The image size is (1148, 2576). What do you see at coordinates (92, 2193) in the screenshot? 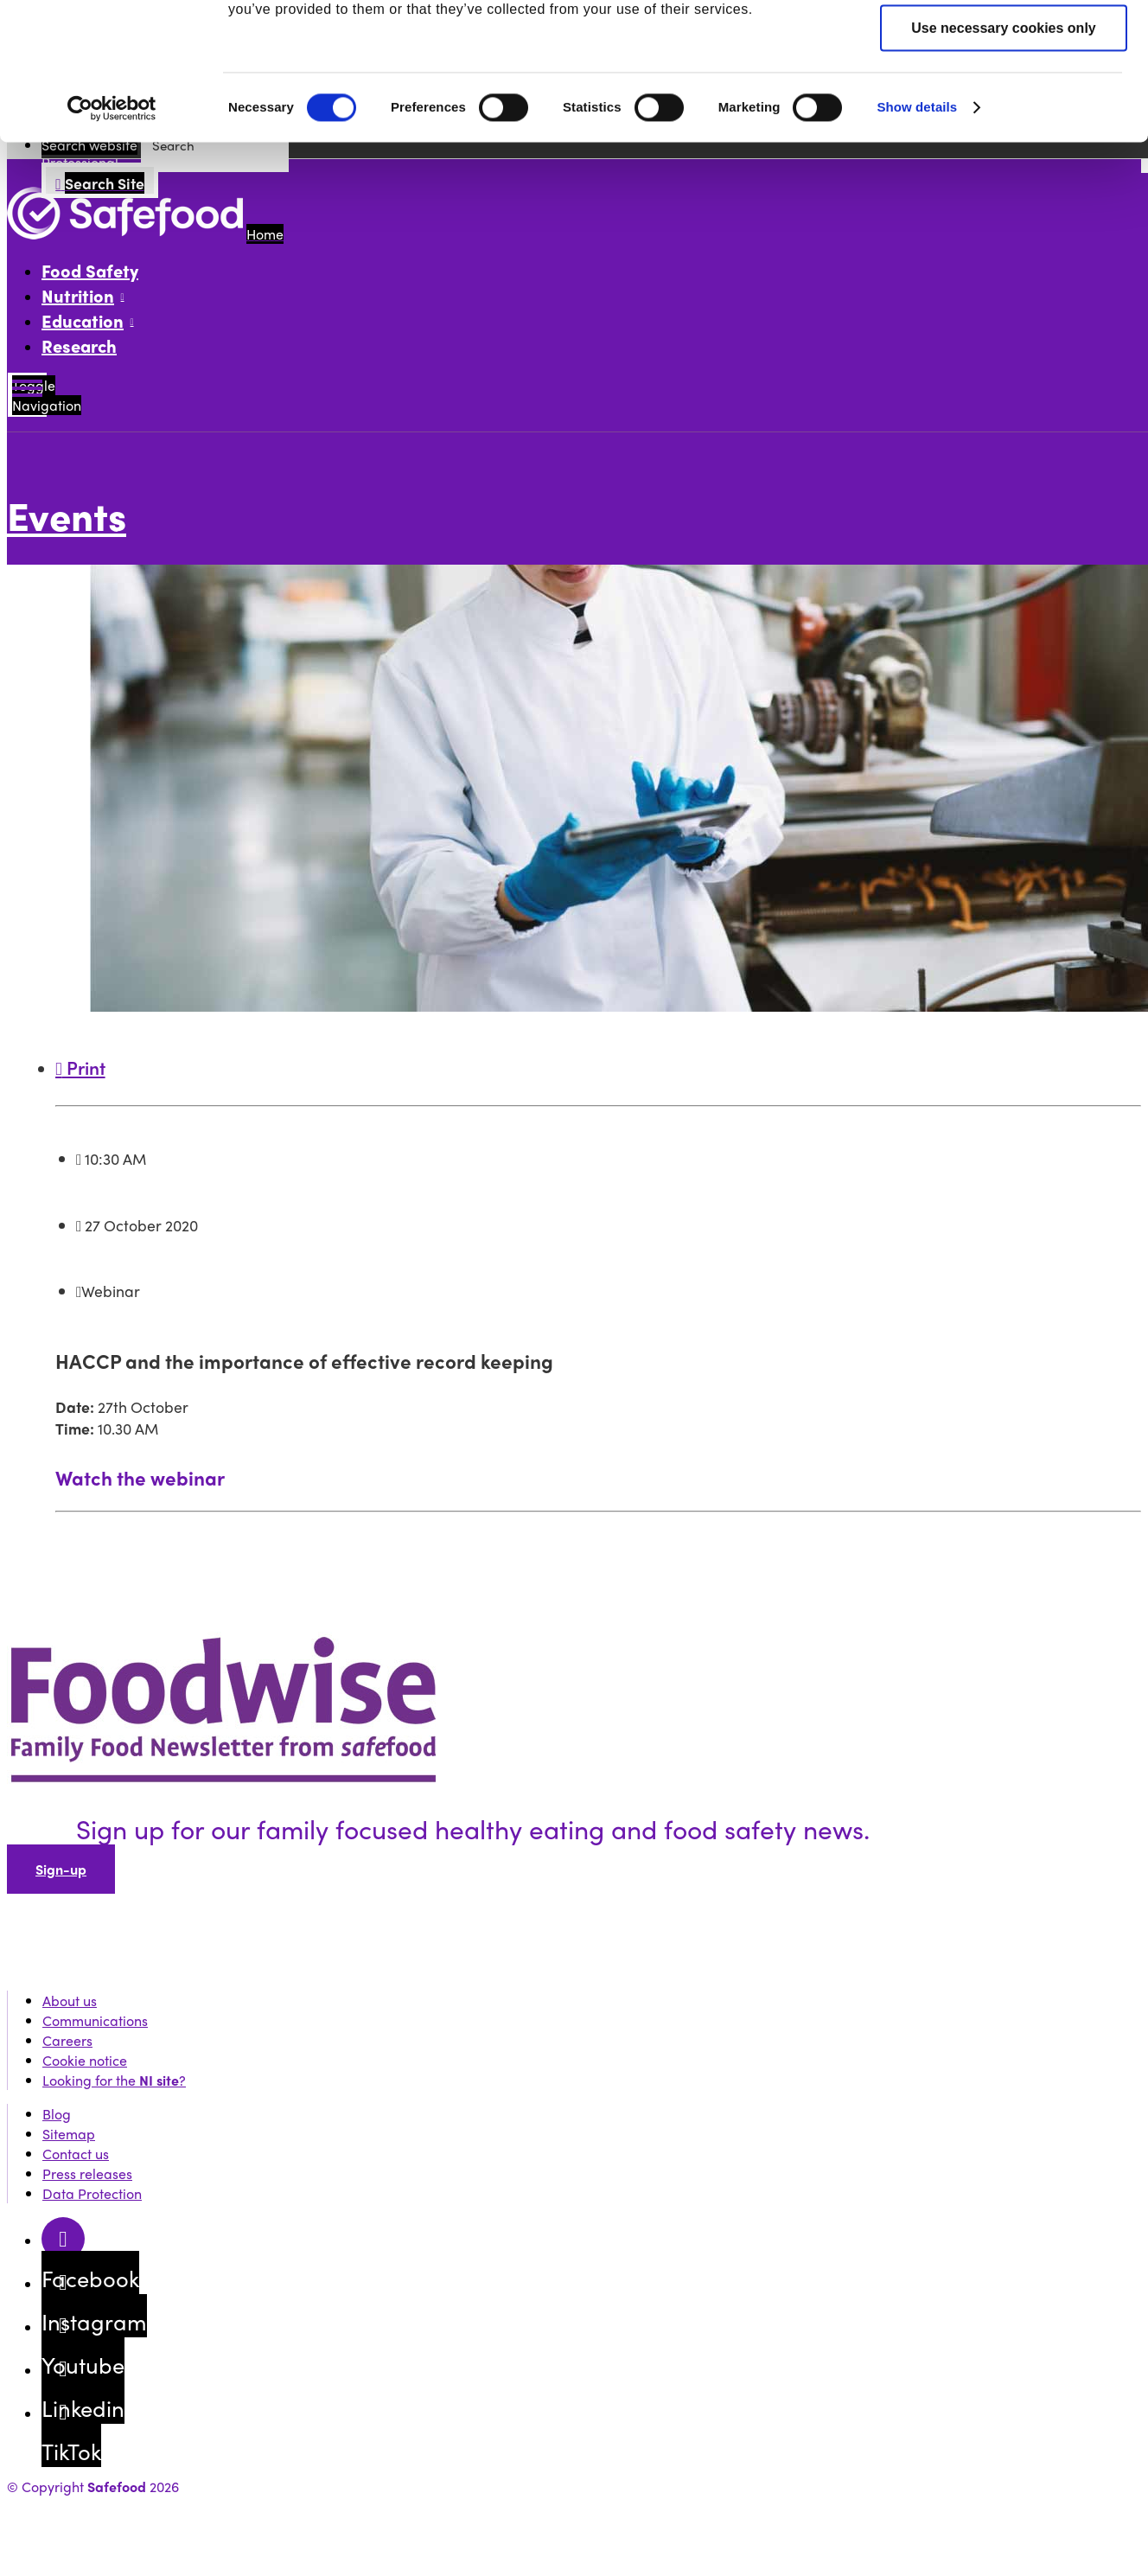
I see `Data Protection` at bounding box center [92, 2193].